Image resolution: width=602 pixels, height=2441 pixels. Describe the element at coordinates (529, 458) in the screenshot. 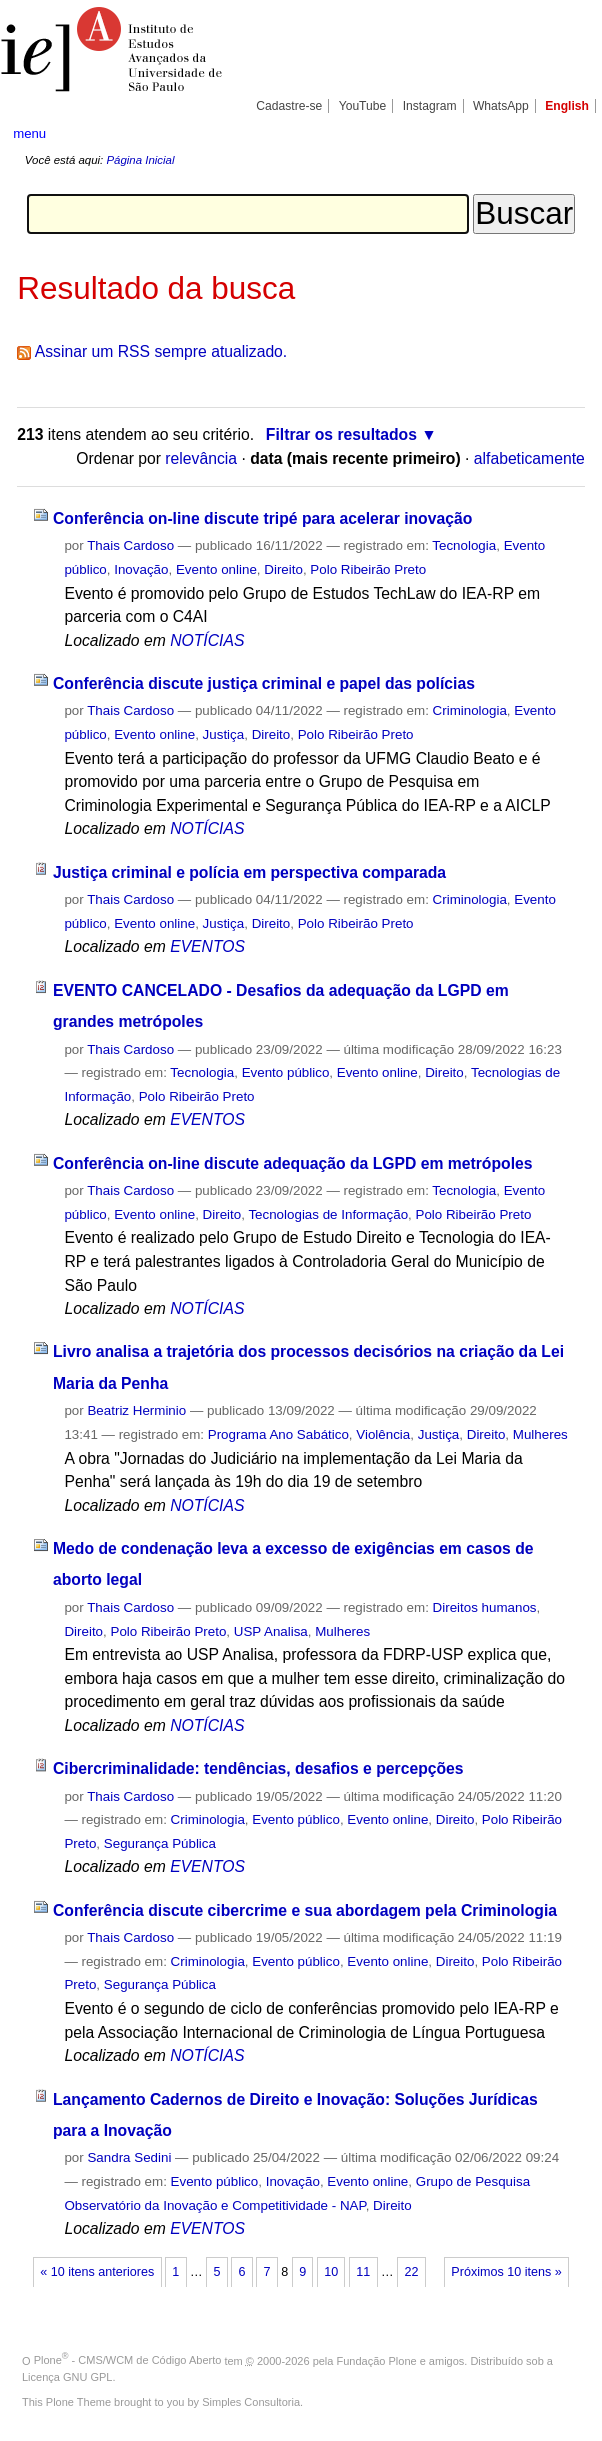

I see `alfabeticamente` at that location.